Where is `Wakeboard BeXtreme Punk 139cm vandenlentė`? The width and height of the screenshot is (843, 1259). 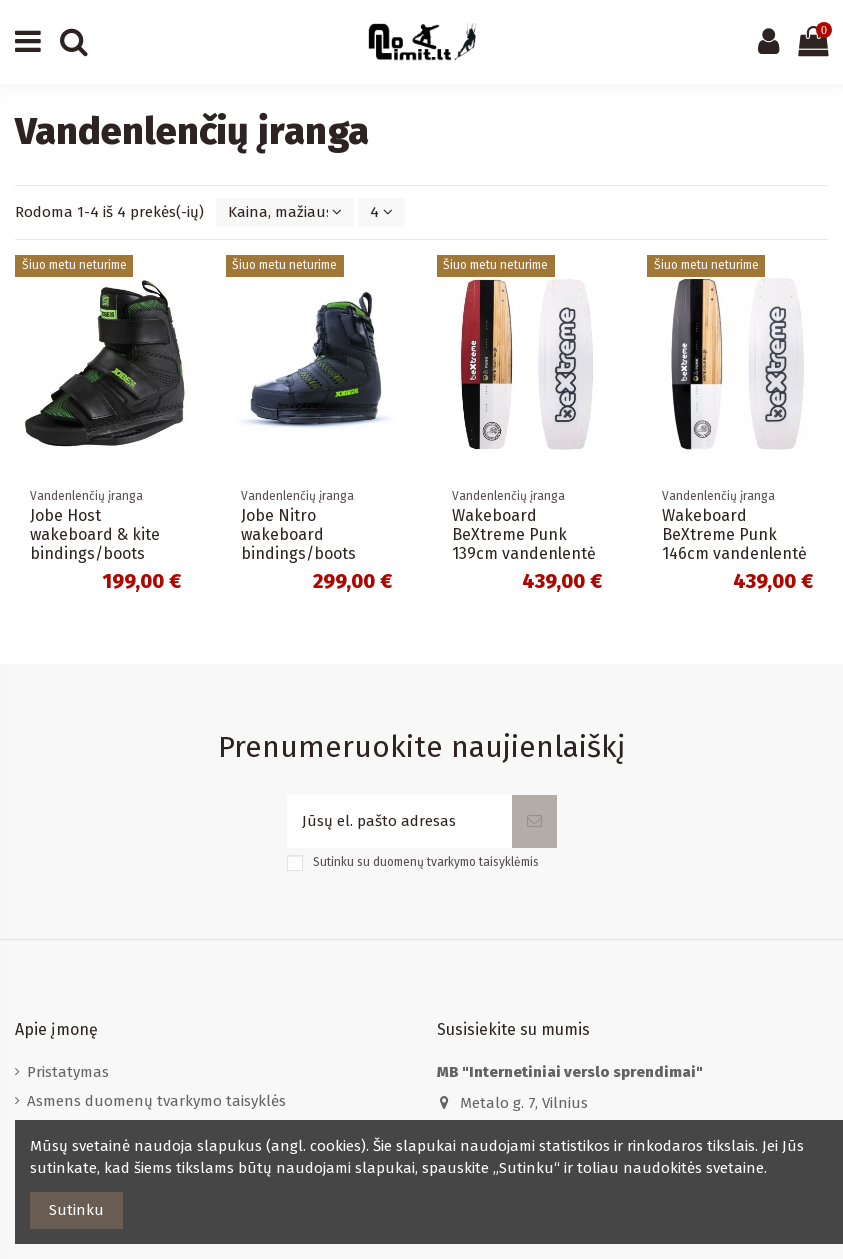 Wakeboard BeXtreme Punk 139cm vandenlentė is located at coordinates (524, 534).